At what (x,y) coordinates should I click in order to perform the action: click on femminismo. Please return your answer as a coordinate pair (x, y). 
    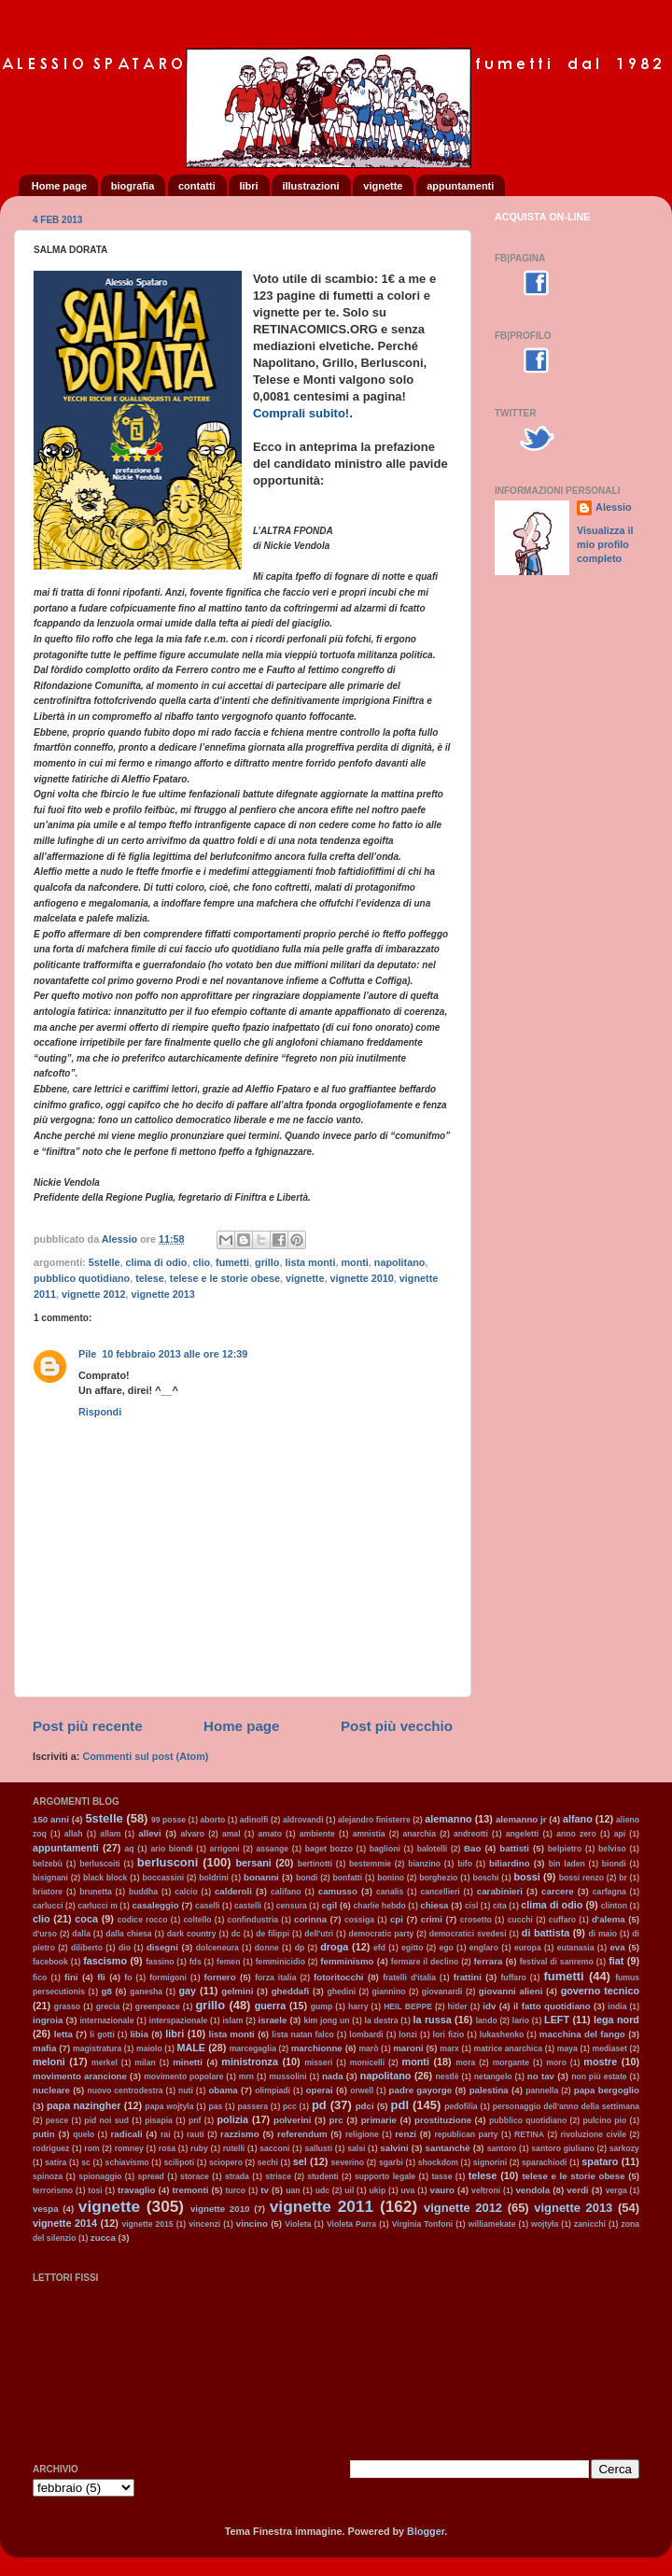
    Looking at the image, I should click on (346, 1961).